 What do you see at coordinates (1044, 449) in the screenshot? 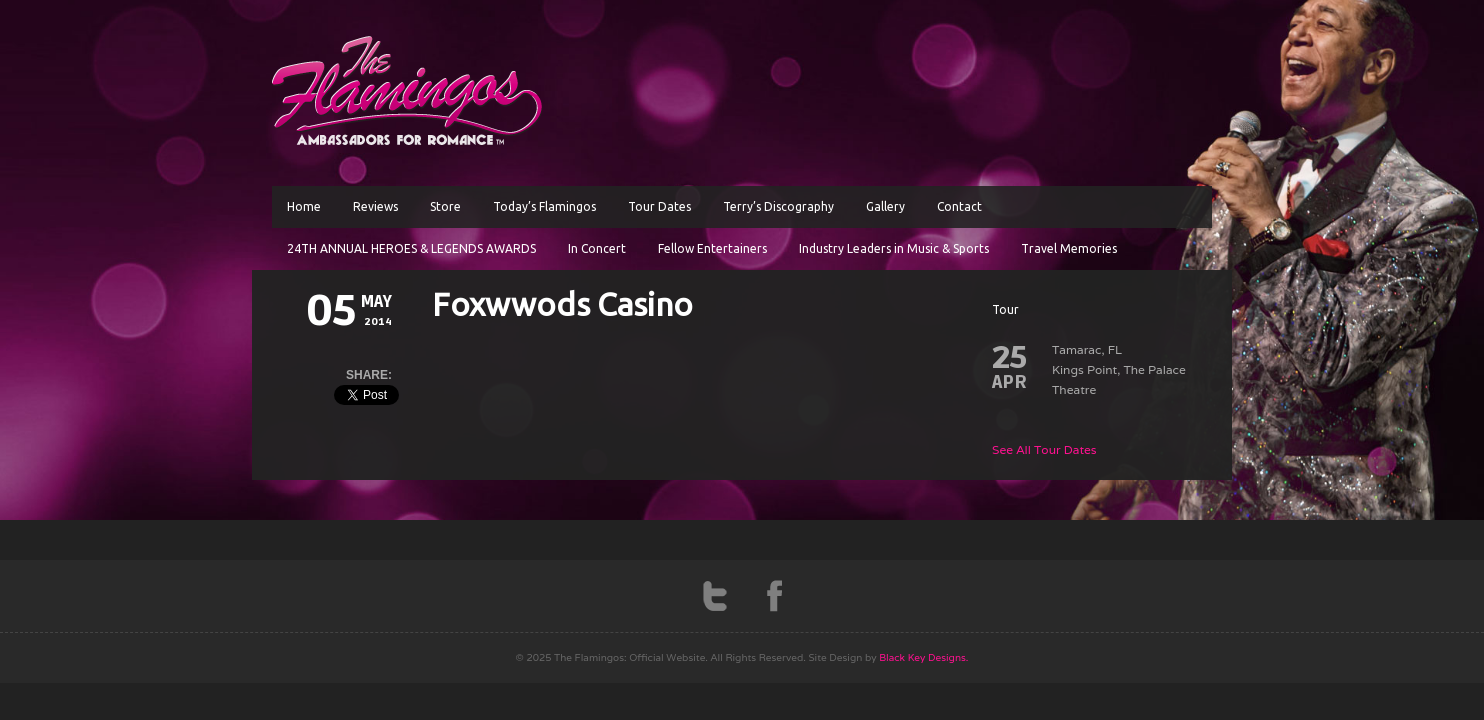
I see `See All Tour Dates` at bounding box center [1044, 449].